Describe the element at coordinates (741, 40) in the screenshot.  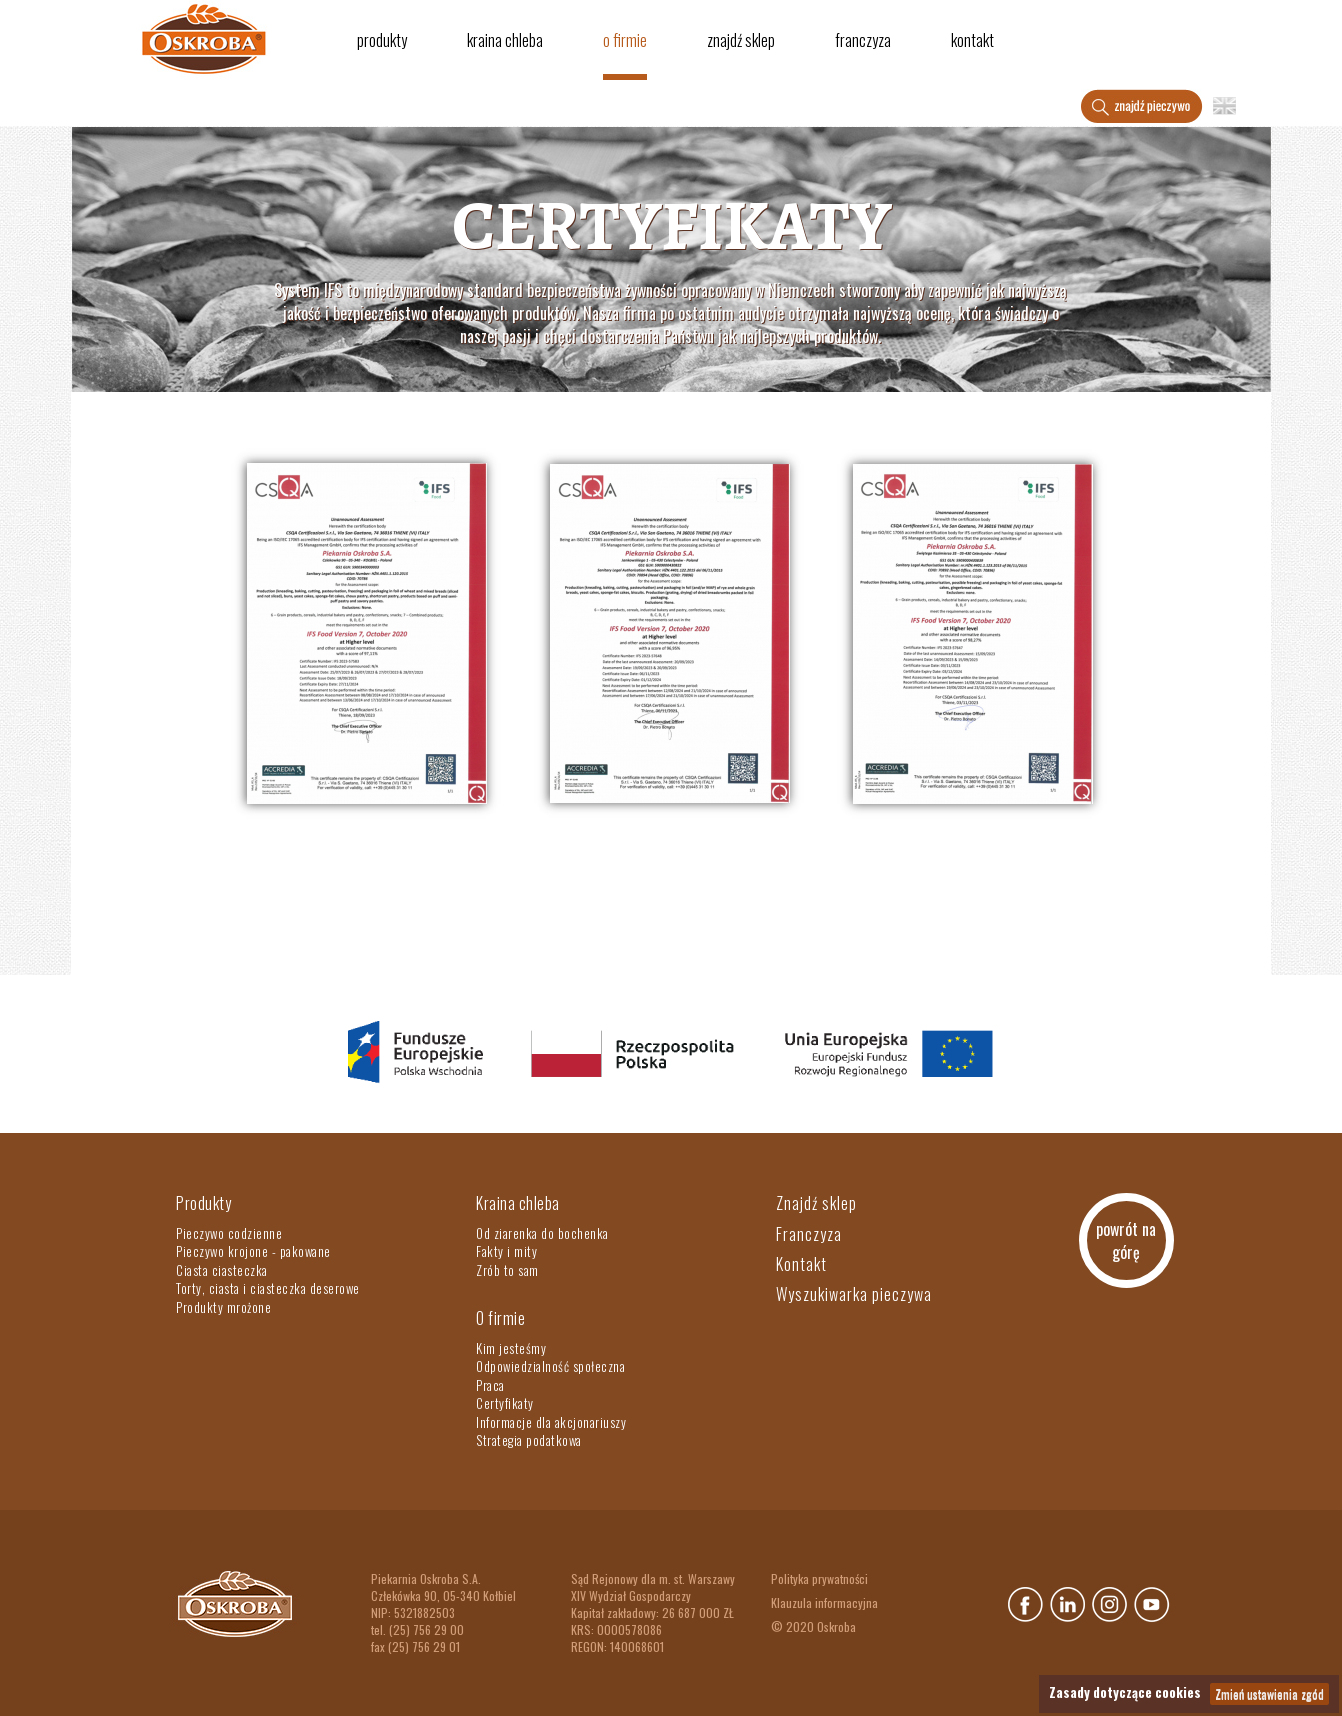
I see `Znajdź sklep` at that location.